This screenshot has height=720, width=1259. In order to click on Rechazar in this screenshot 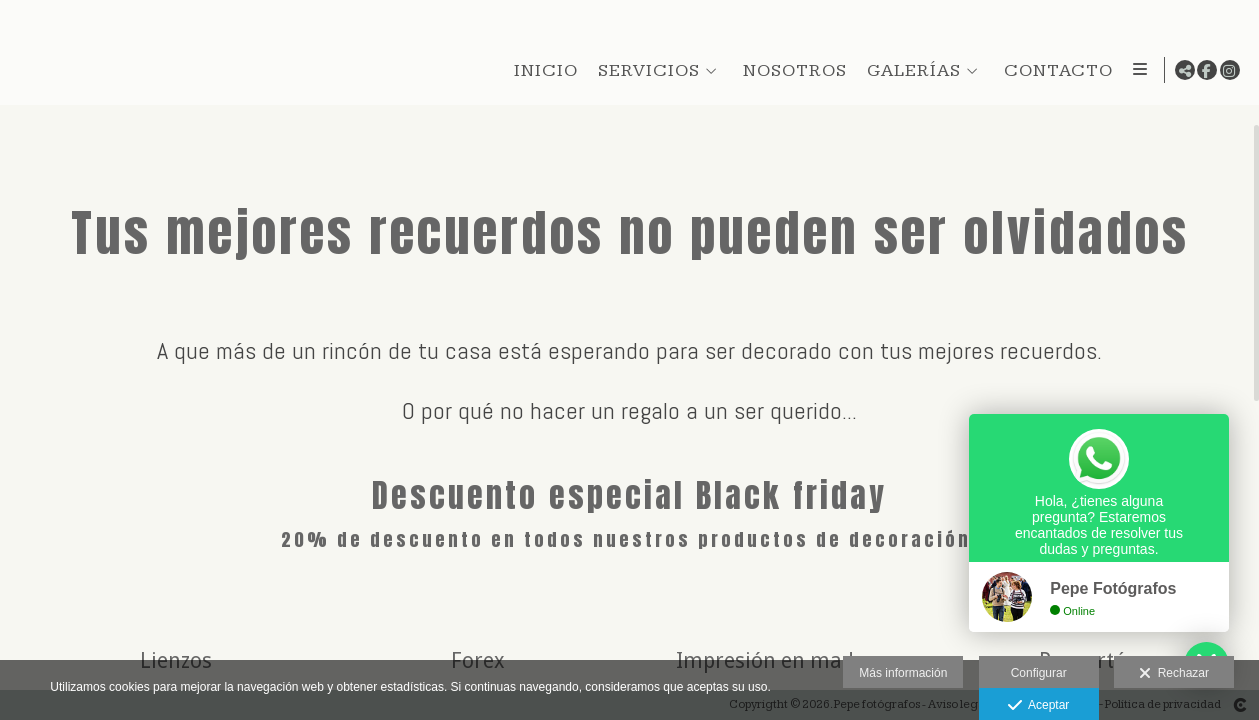, I will do `click(1174, 674)`.